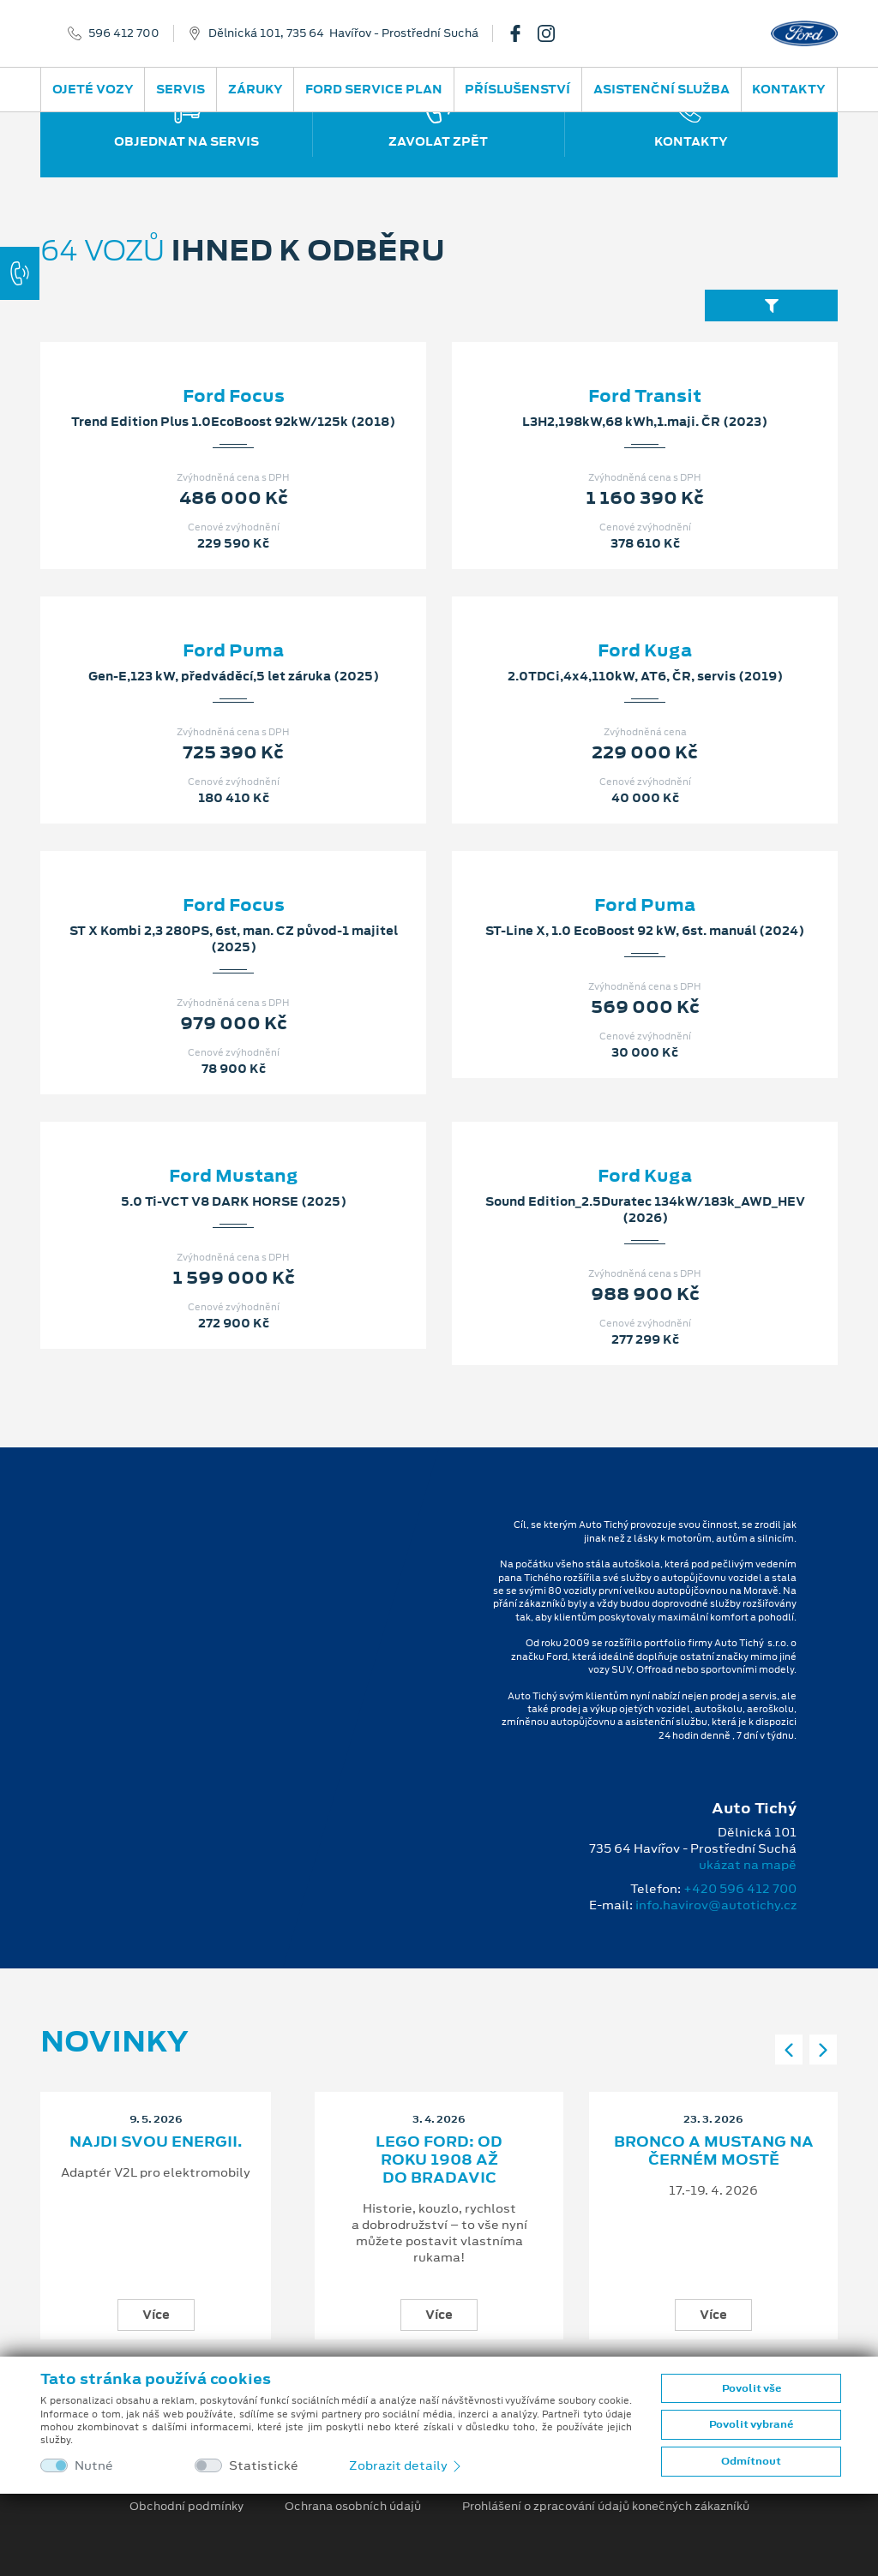  Describe the element at coordinates (186, 2506) in the screenshot. I see `Obchodní podmínky` at that location.